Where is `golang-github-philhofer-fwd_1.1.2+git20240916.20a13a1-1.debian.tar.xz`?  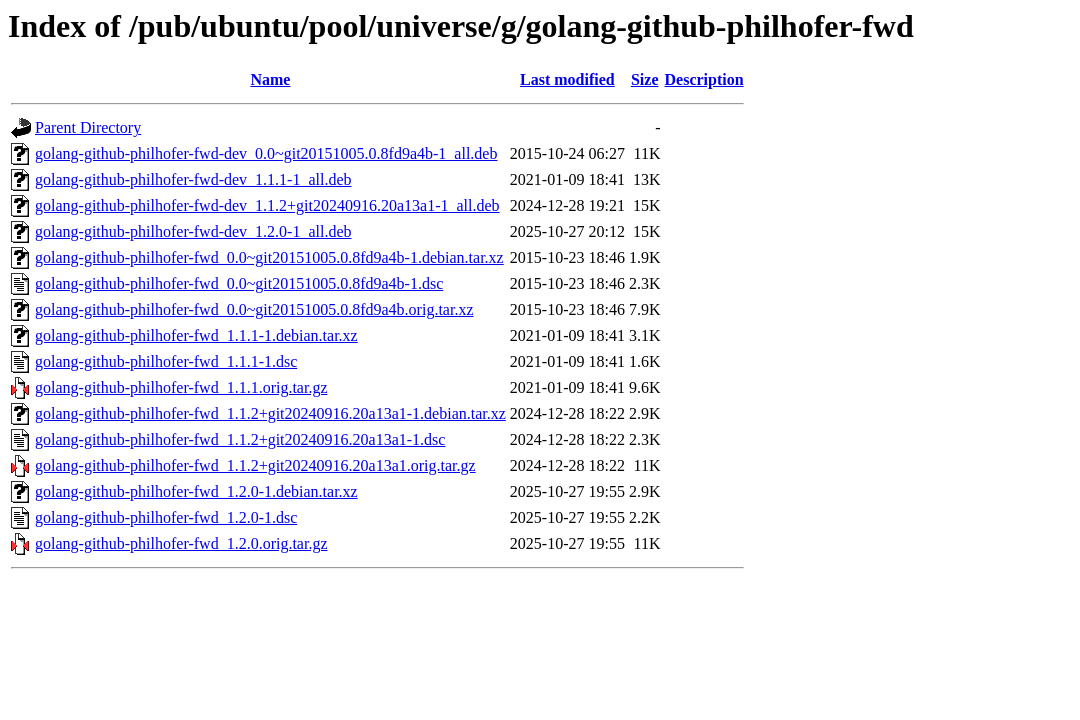
golang-github-philhofer-fwd_1.1.2+git20240916.20a13a1-1.debian.tar.xz is located at coordinates (270, 413).